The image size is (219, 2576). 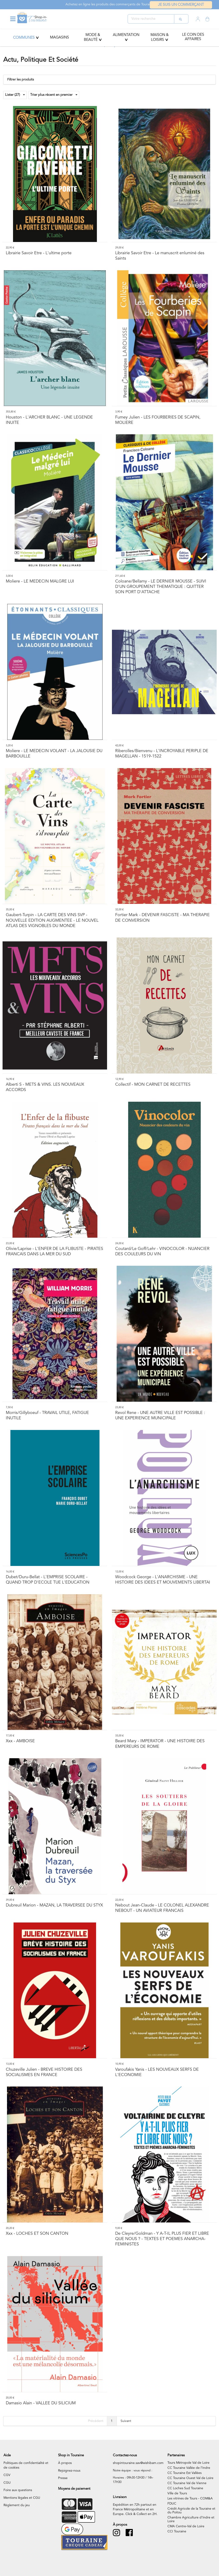 What do you see at coordinates (45, 1087) in the screenshot?
I see `- METS & VINS. LES NOUVEAUX ACCORDS` at bounding box center [45, 1087].